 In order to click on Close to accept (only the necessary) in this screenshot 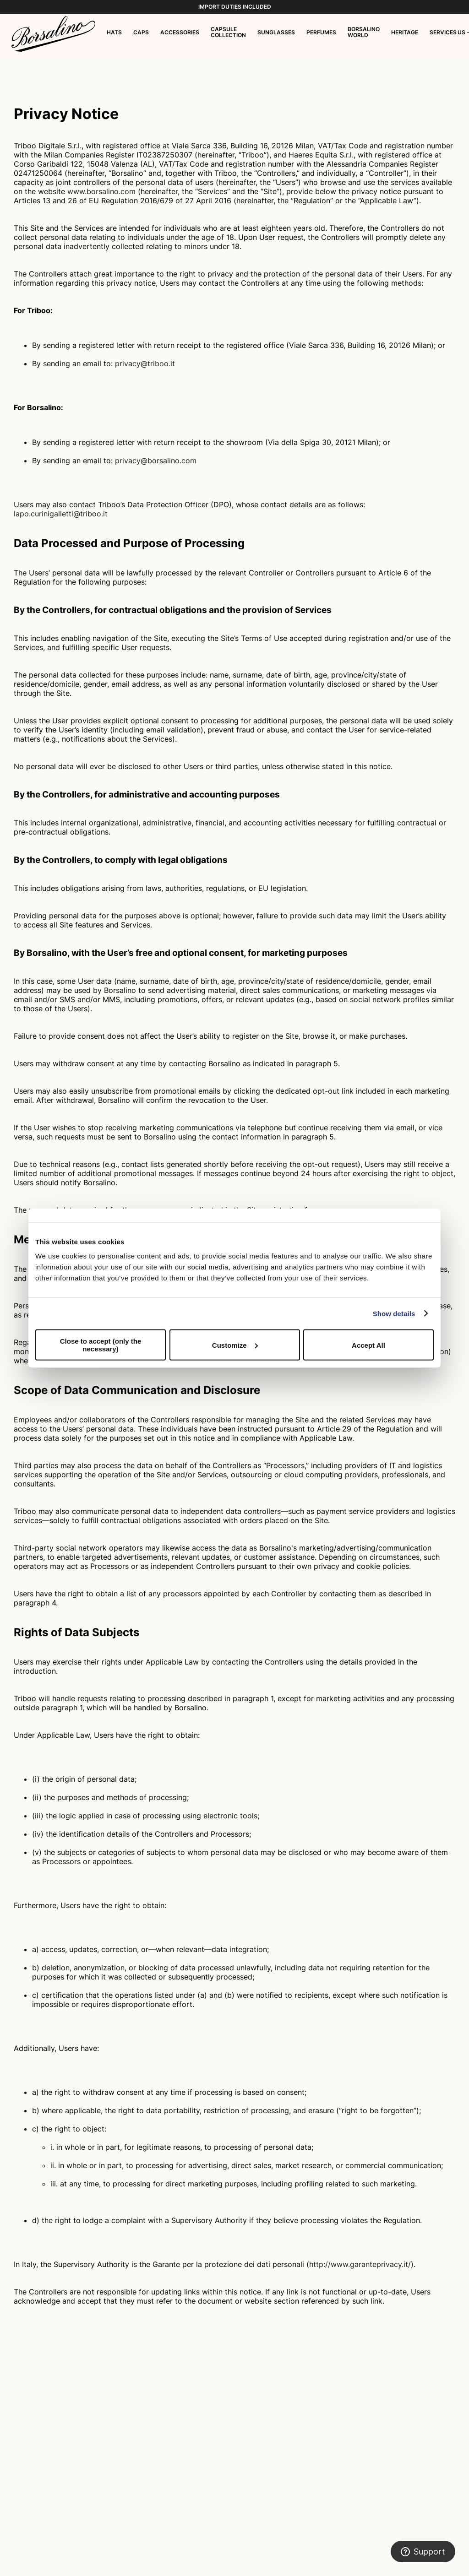, I will do `click(101, 1345)`.